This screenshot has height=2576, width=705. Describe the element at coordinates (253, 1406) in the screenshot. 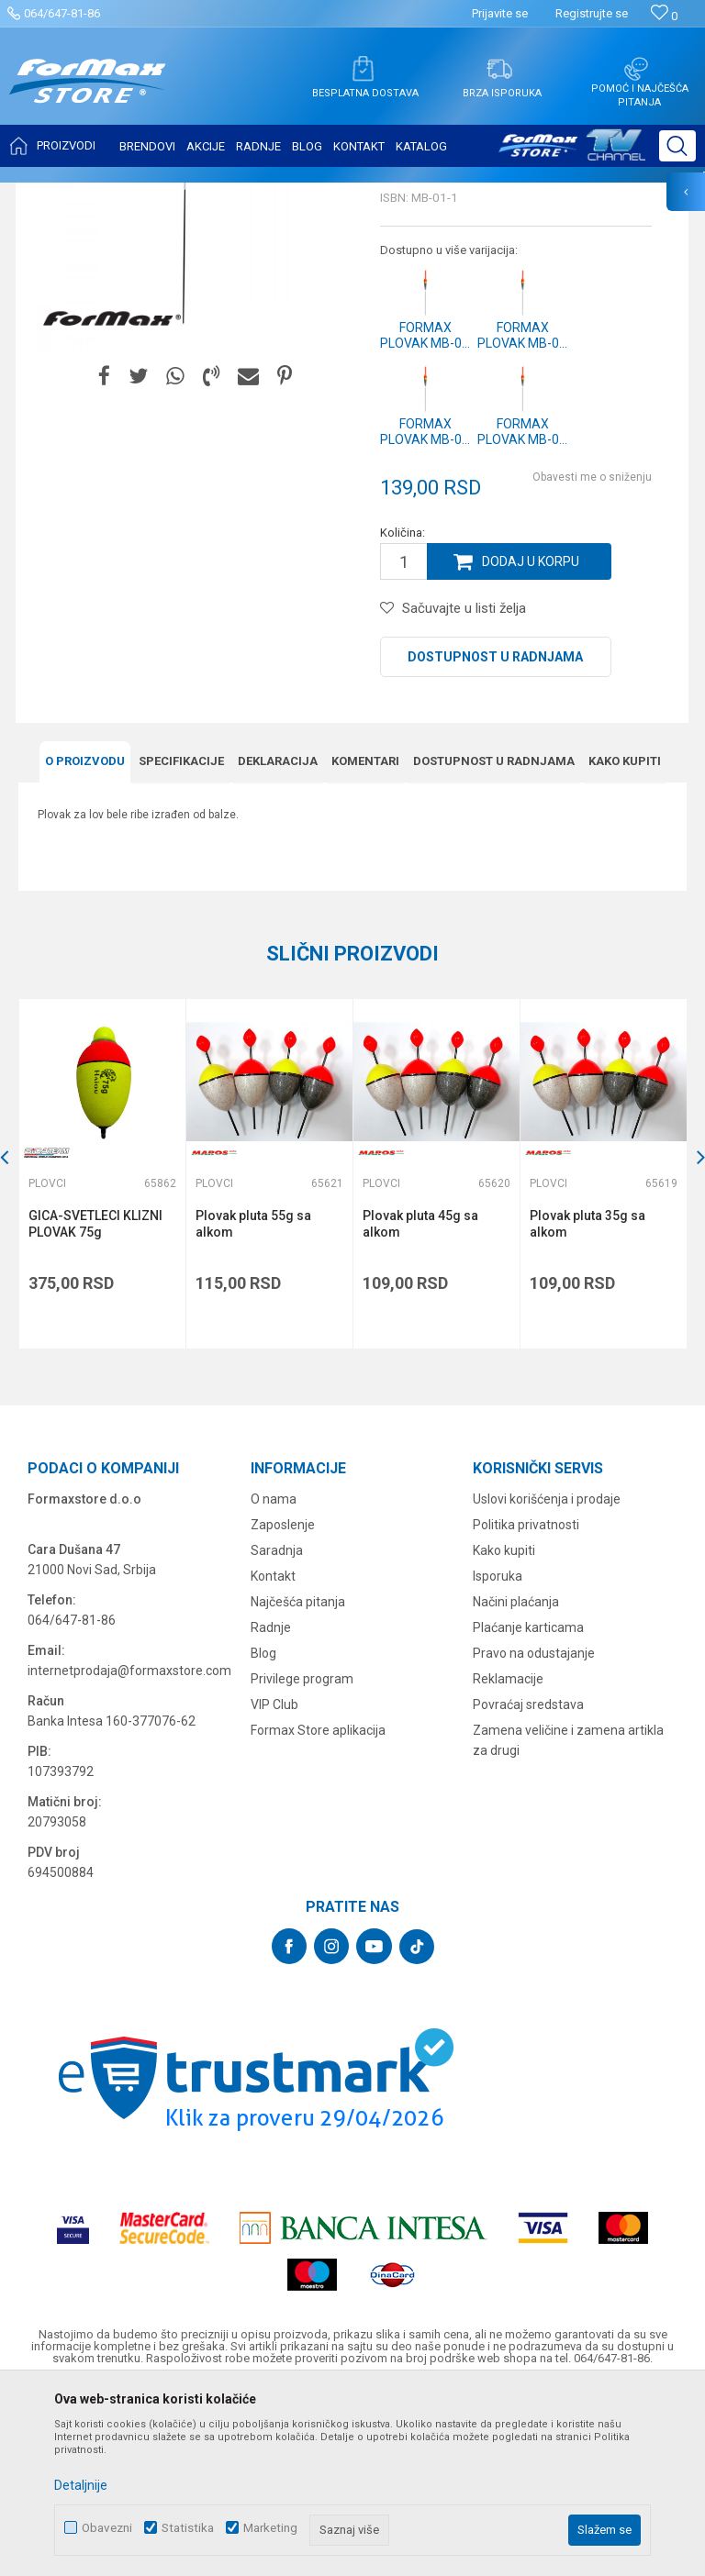

I see `Plovak pluta 55g sa alkom` at that location.